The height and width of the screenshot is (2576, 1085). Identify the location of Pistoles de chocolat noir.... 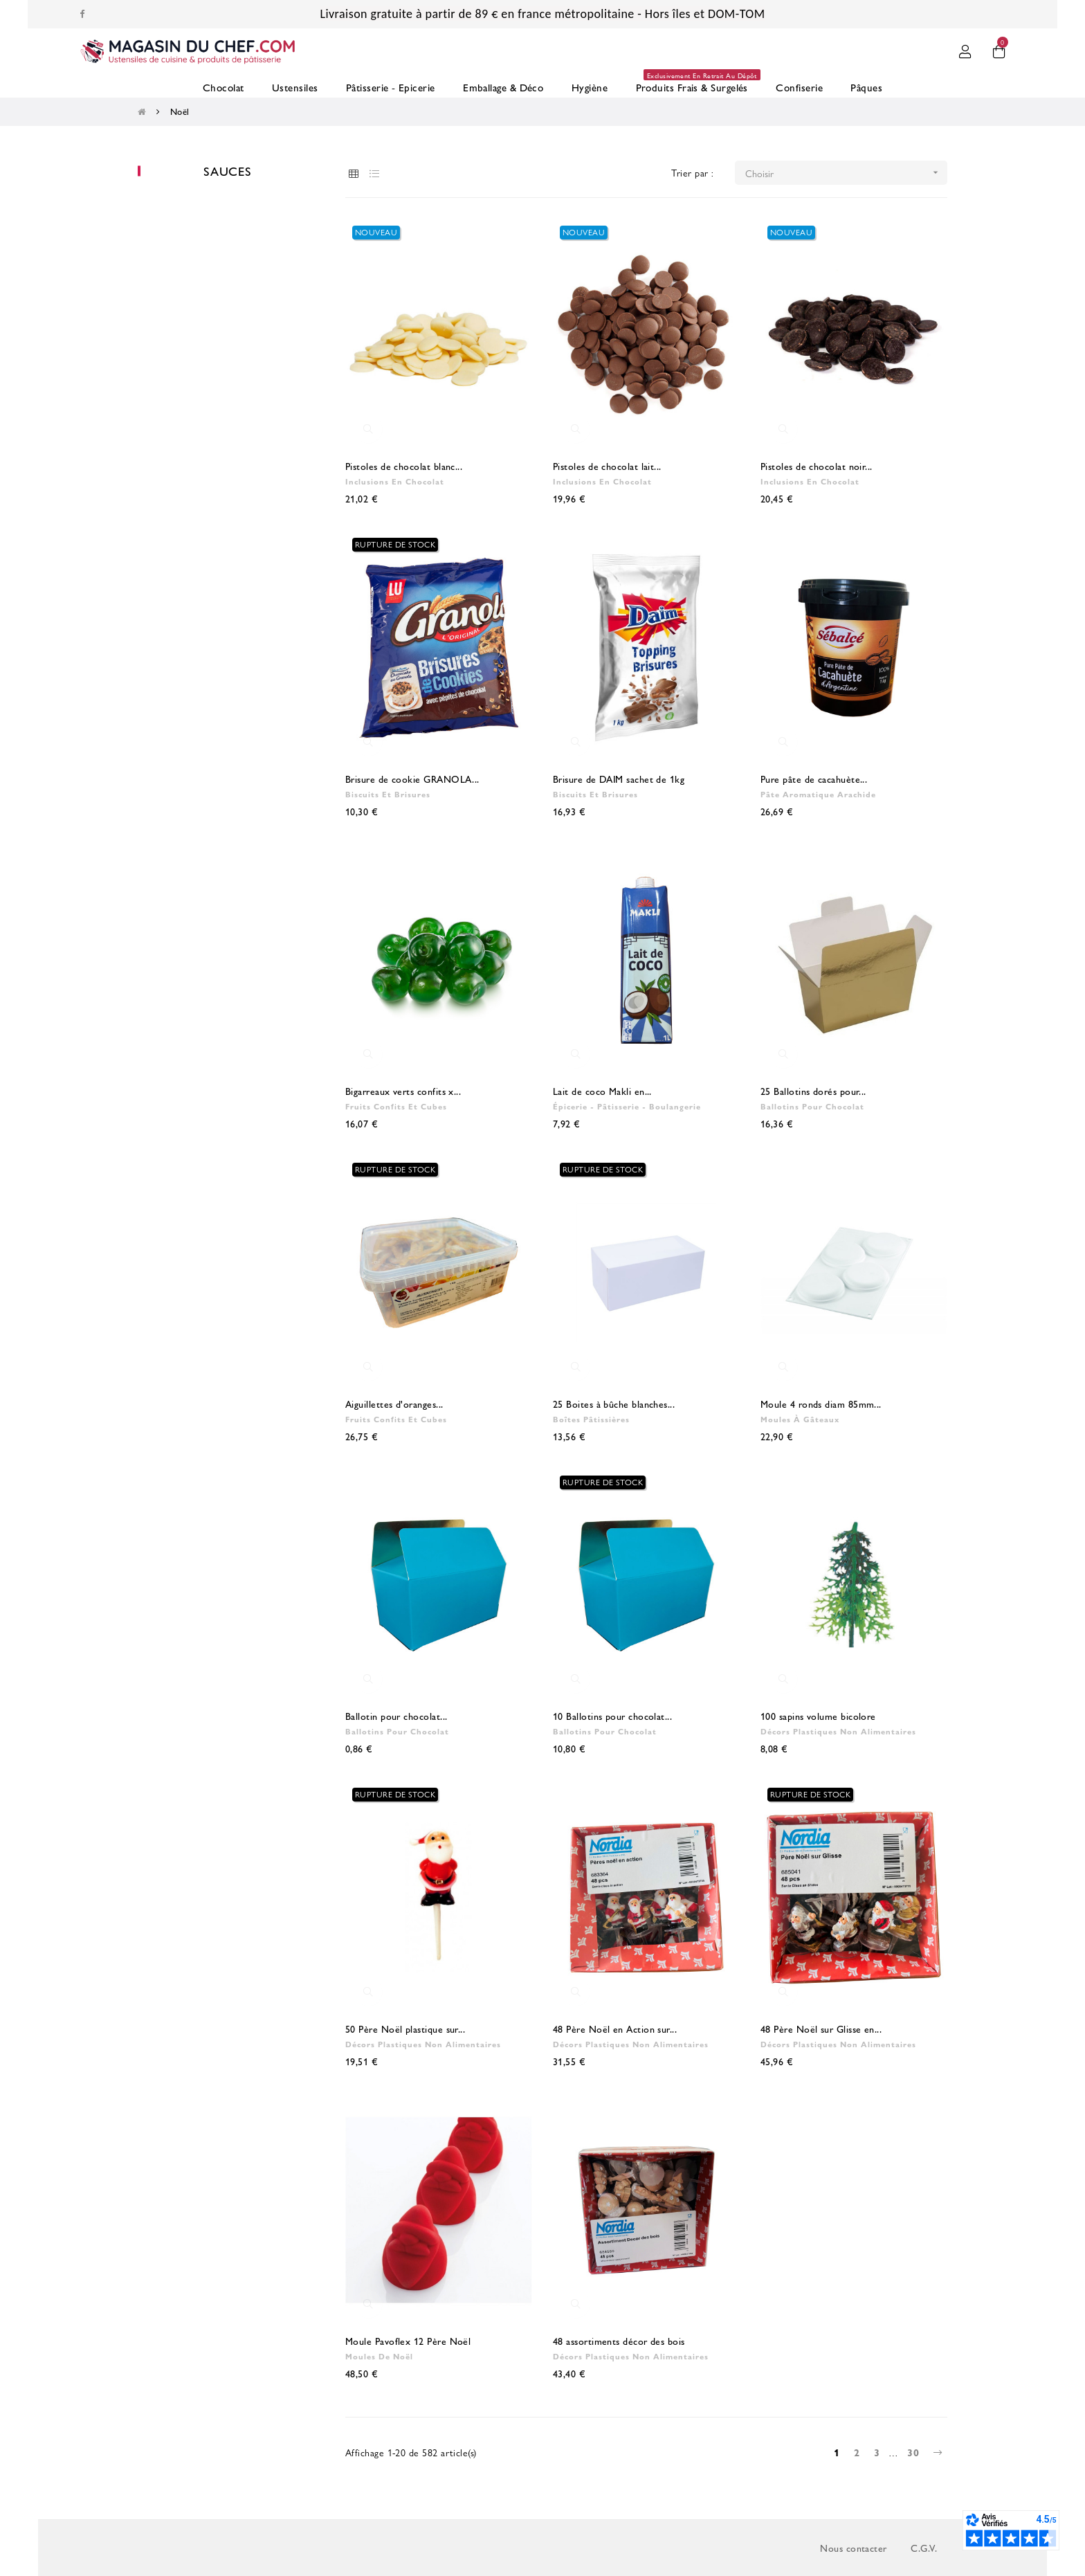
(816, 466).